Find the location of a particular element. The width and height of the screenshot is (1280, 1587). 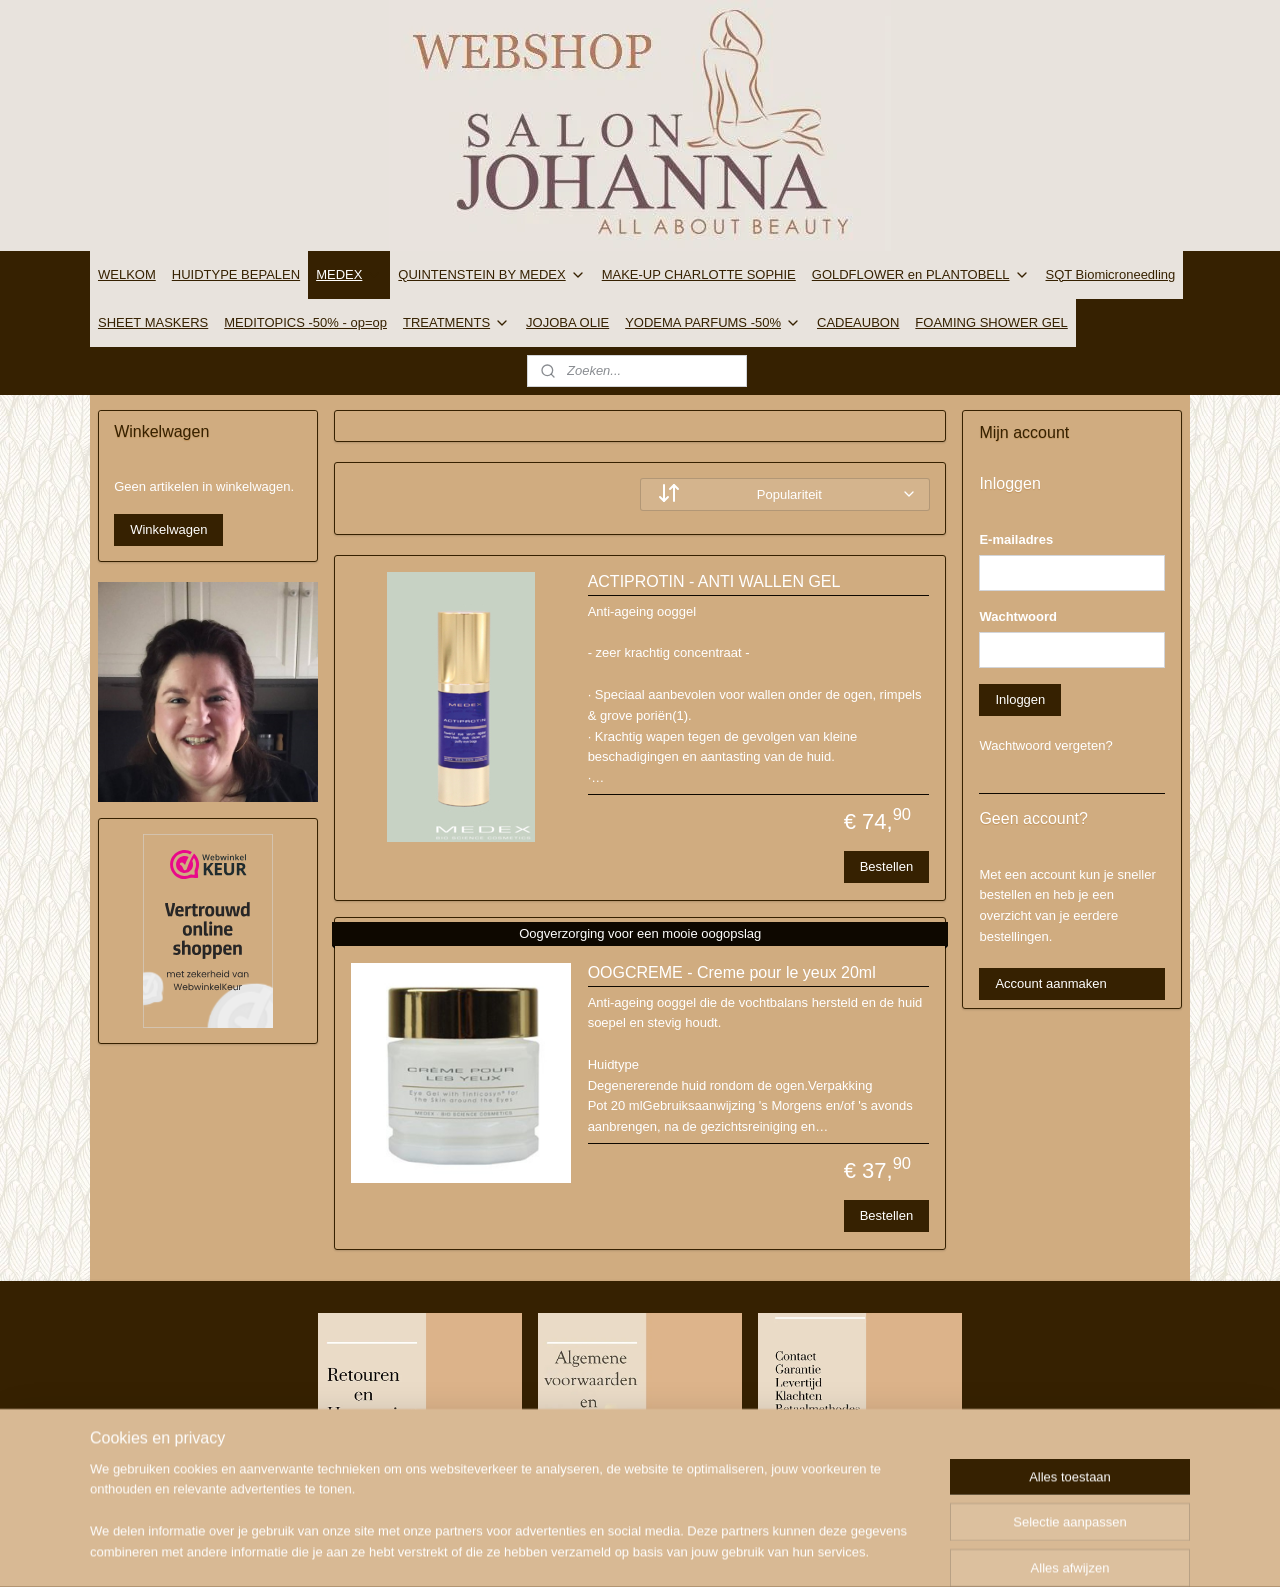

TREATMENTS is located at coordinates (456, 323).